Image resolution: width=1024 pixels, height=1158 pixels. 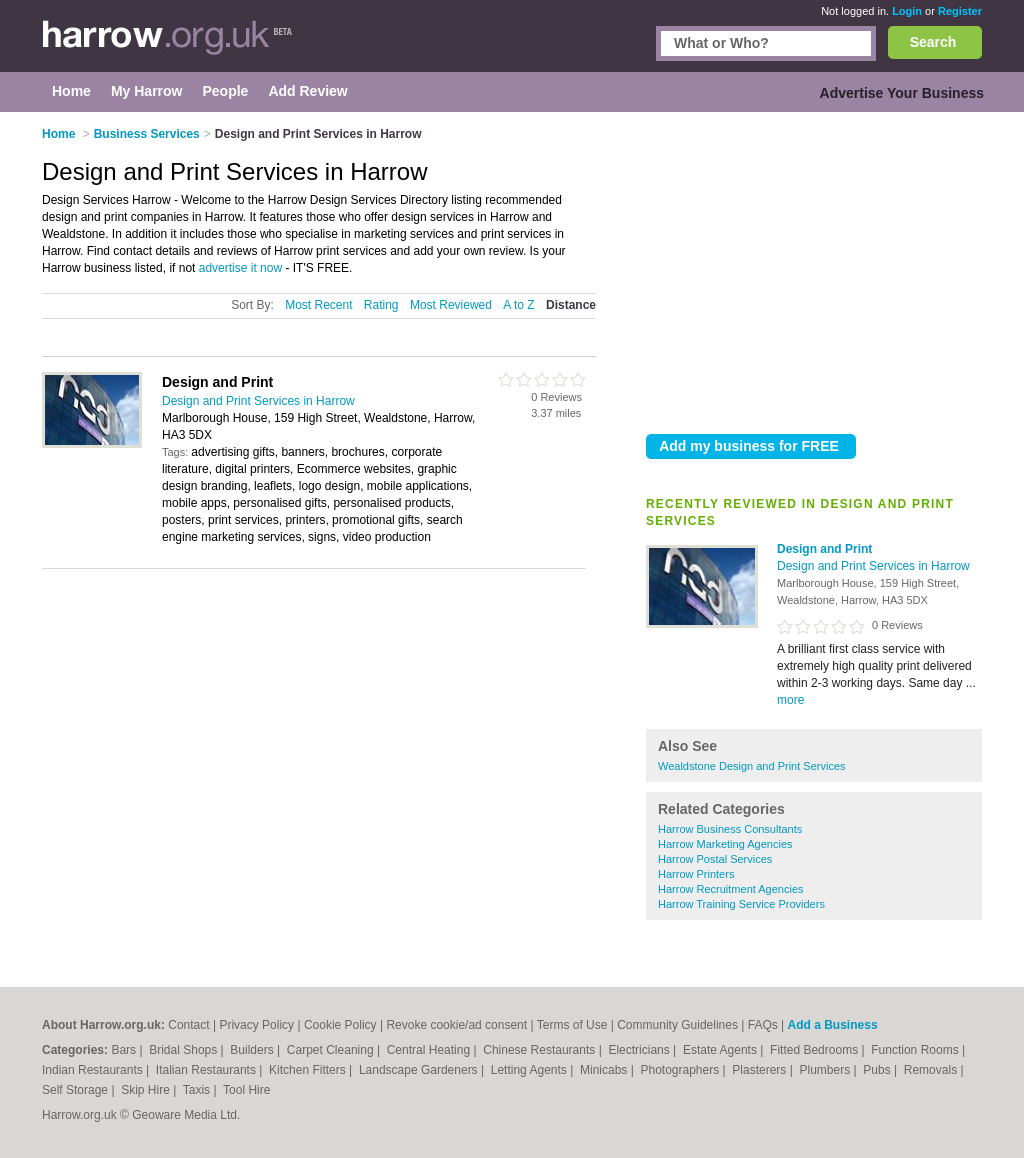 What do you see at coordinates (960, 11) in the screenshot?
I see `Register` at bounding box center [960, 11].